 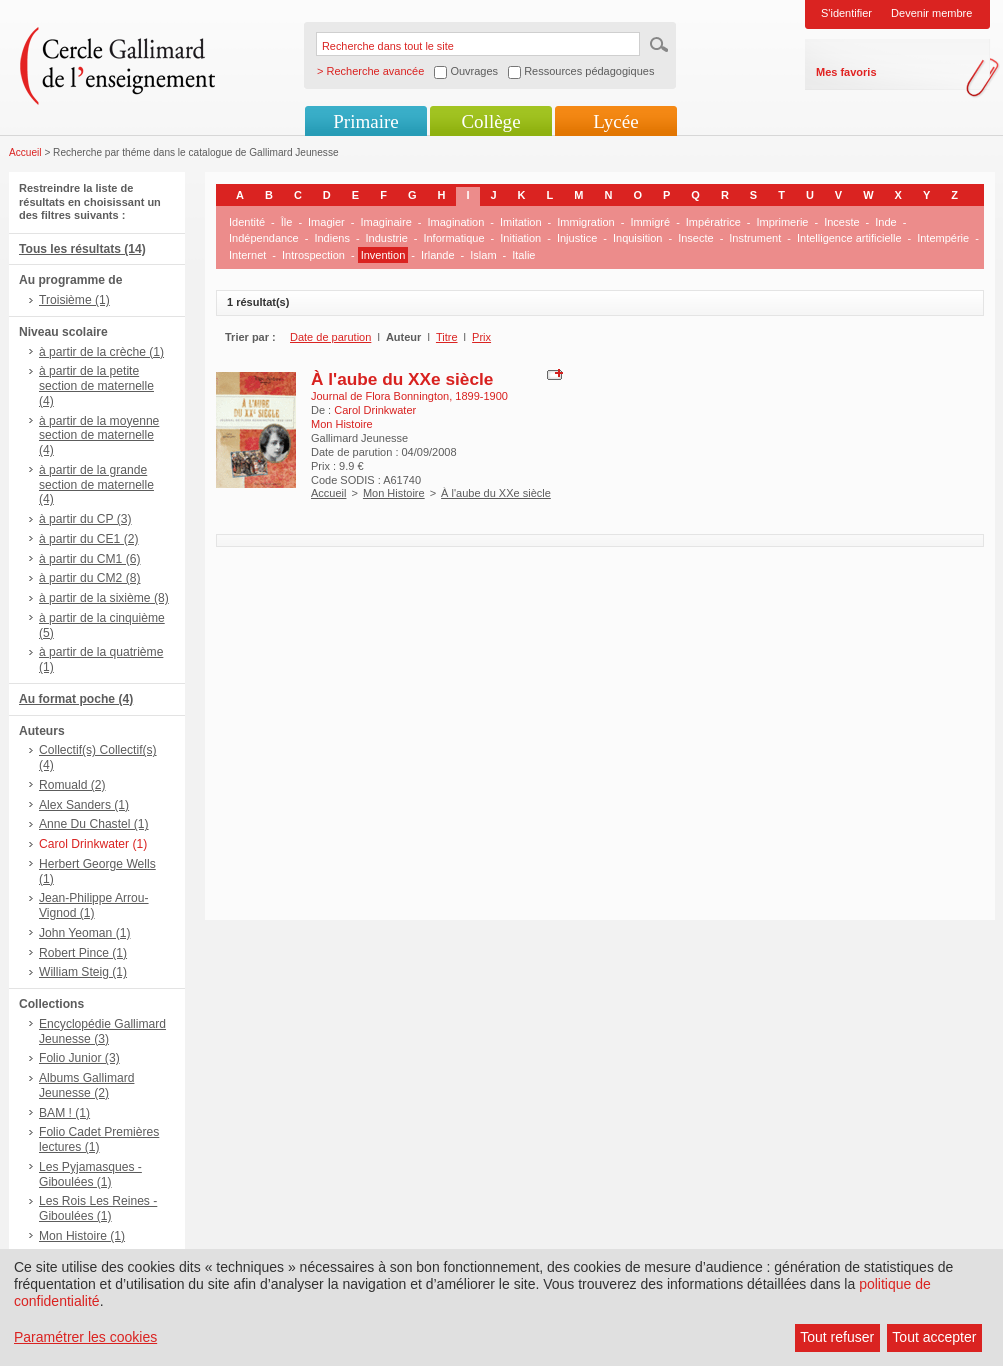 I want to click on Lycée, so click(x=615, y=121).